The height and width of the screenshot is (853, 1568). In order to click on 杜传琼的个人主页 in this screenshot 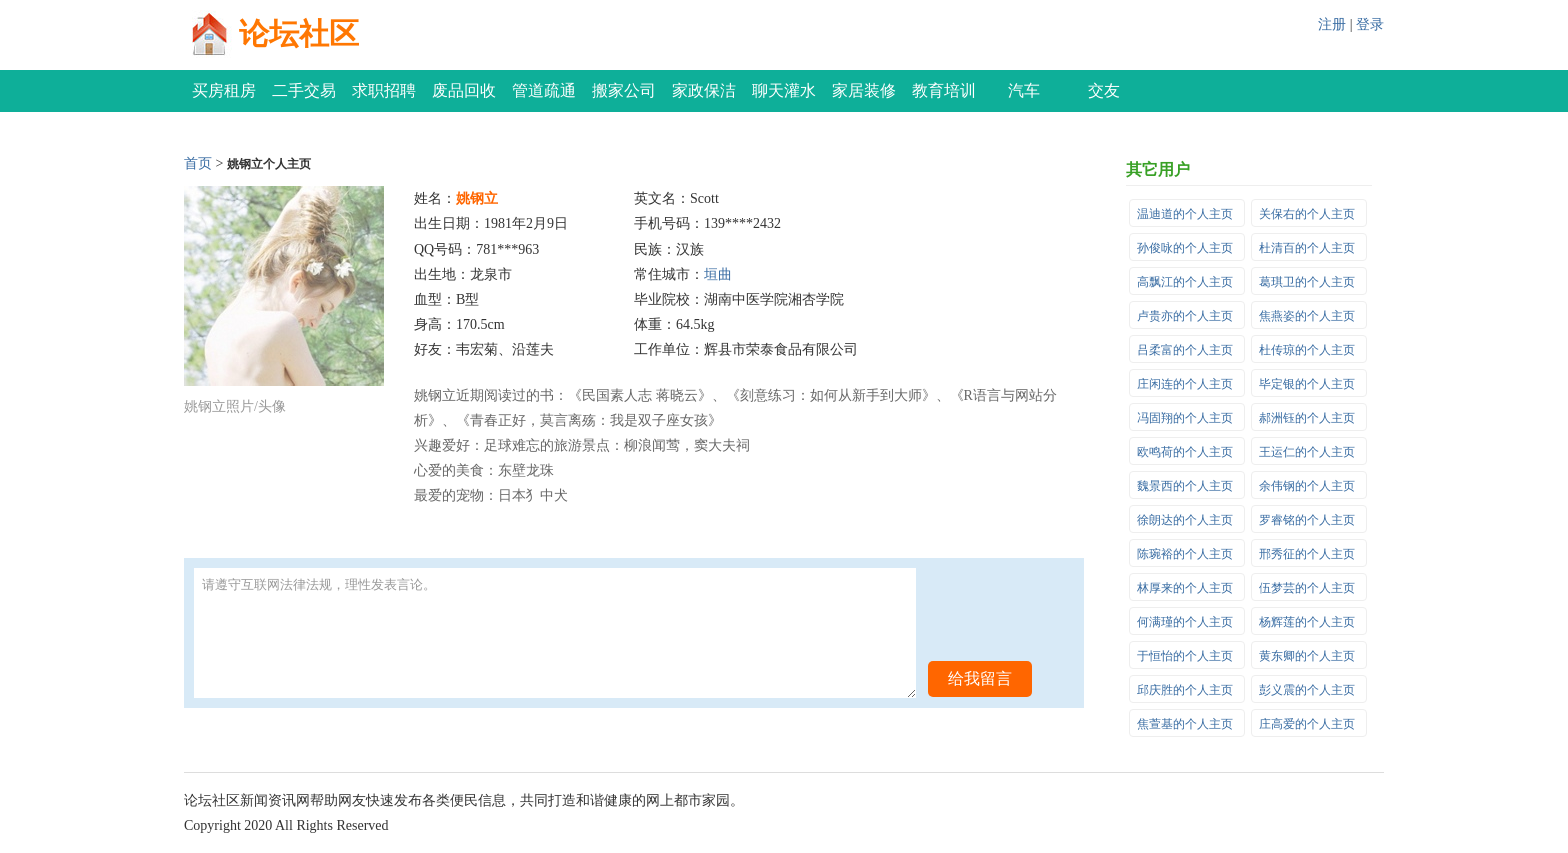, I will do `click(1307, 350)`.